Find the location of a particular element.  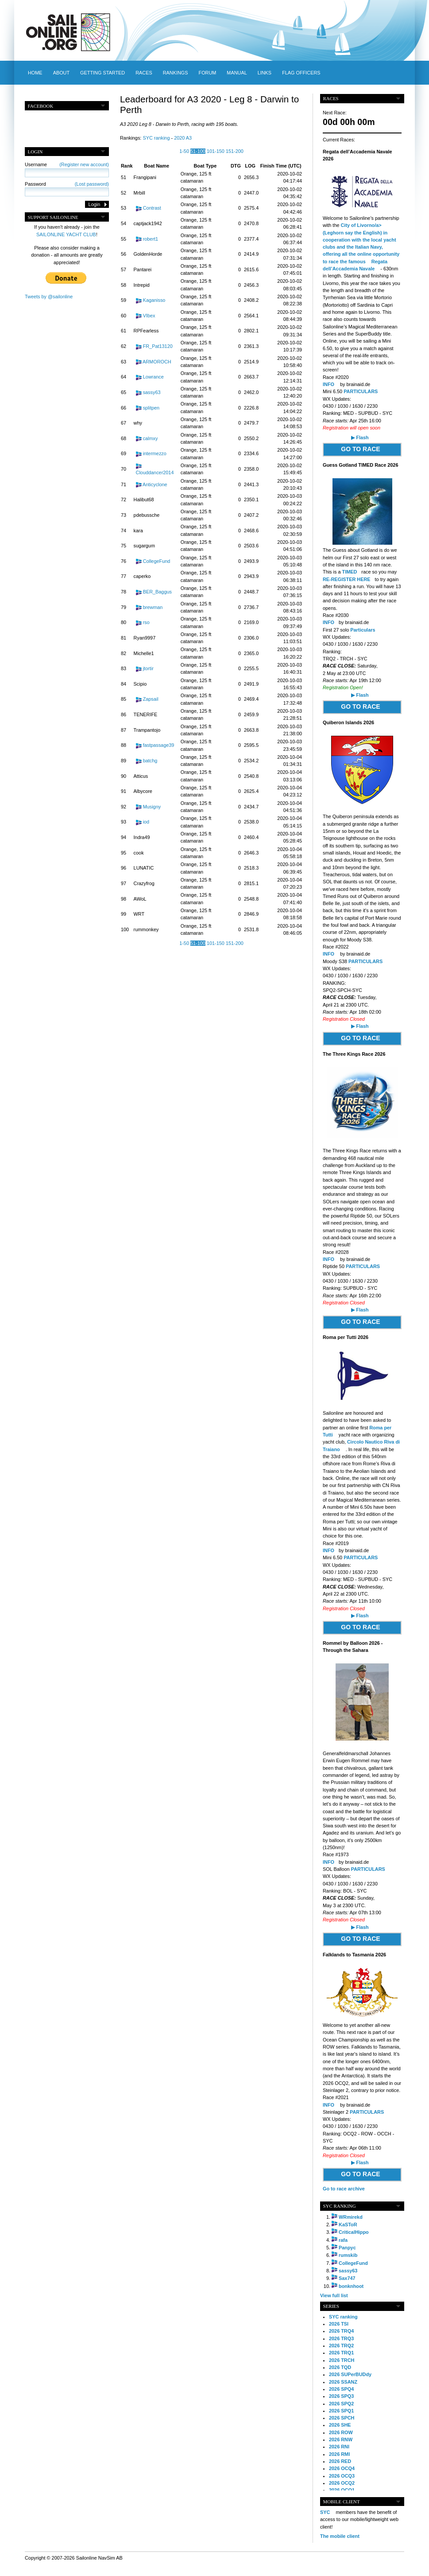

Contrast is located at coordinates (152, 208).